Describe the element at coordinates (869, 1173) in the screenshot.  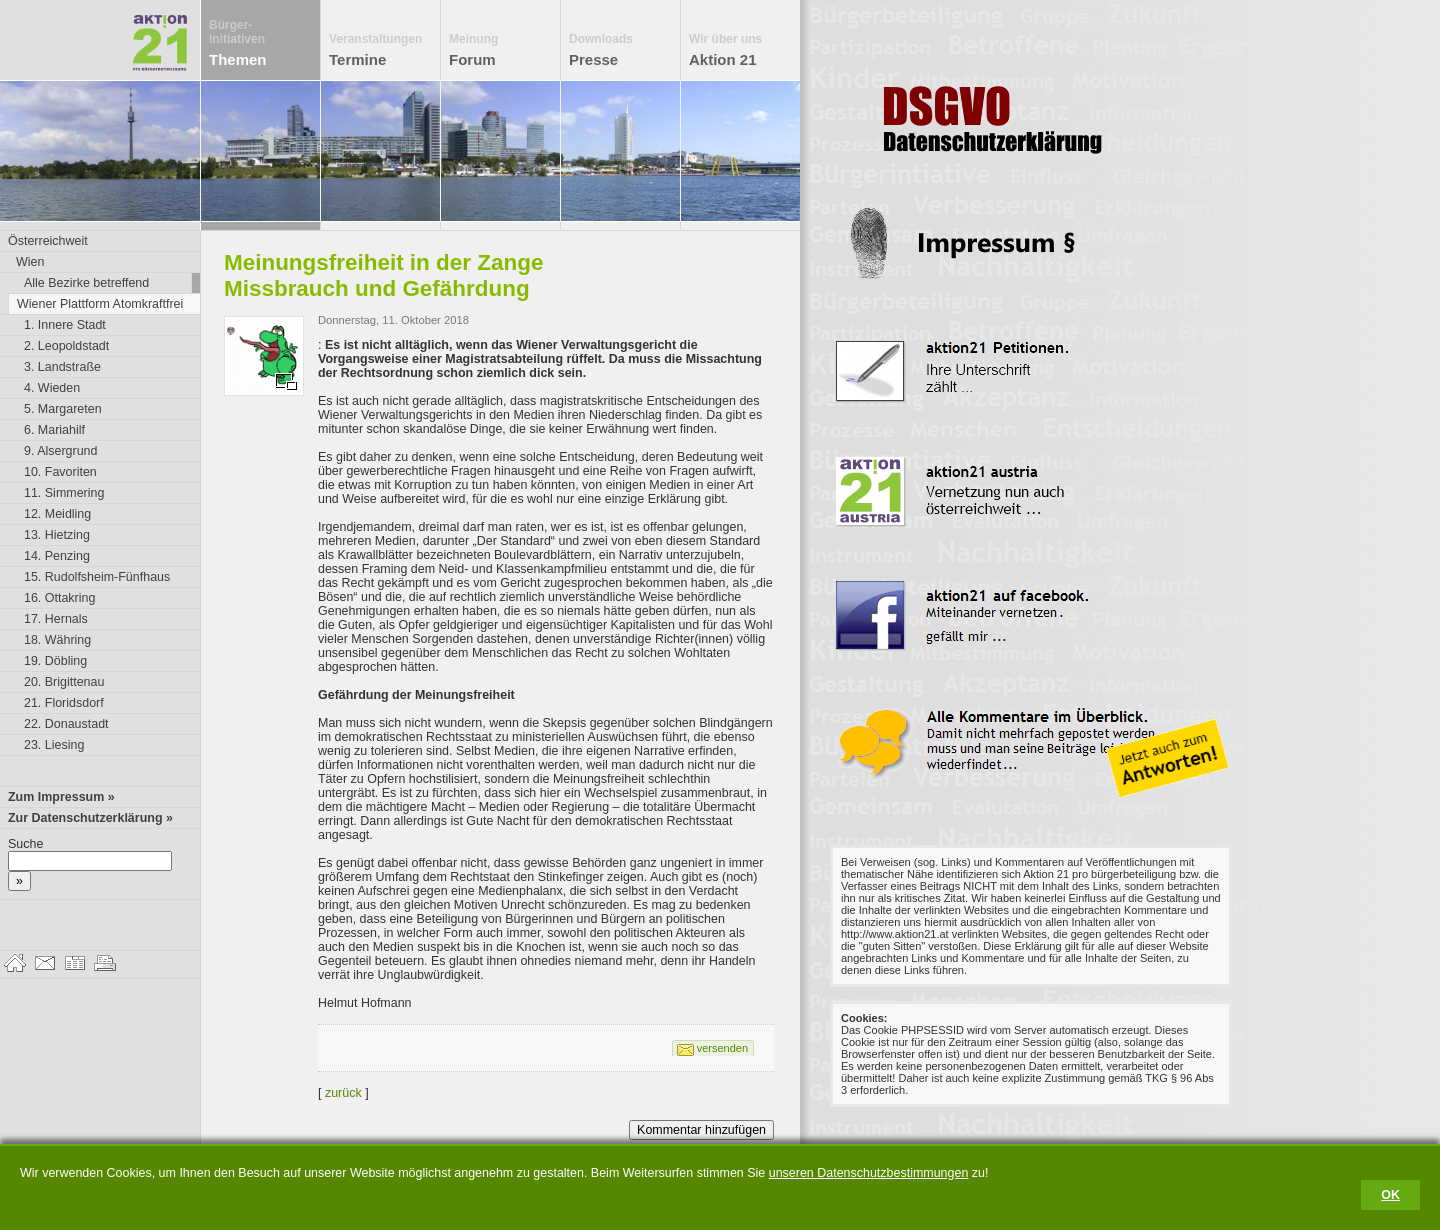
I see `unseren Datenschutzbestimmungen` at that location.